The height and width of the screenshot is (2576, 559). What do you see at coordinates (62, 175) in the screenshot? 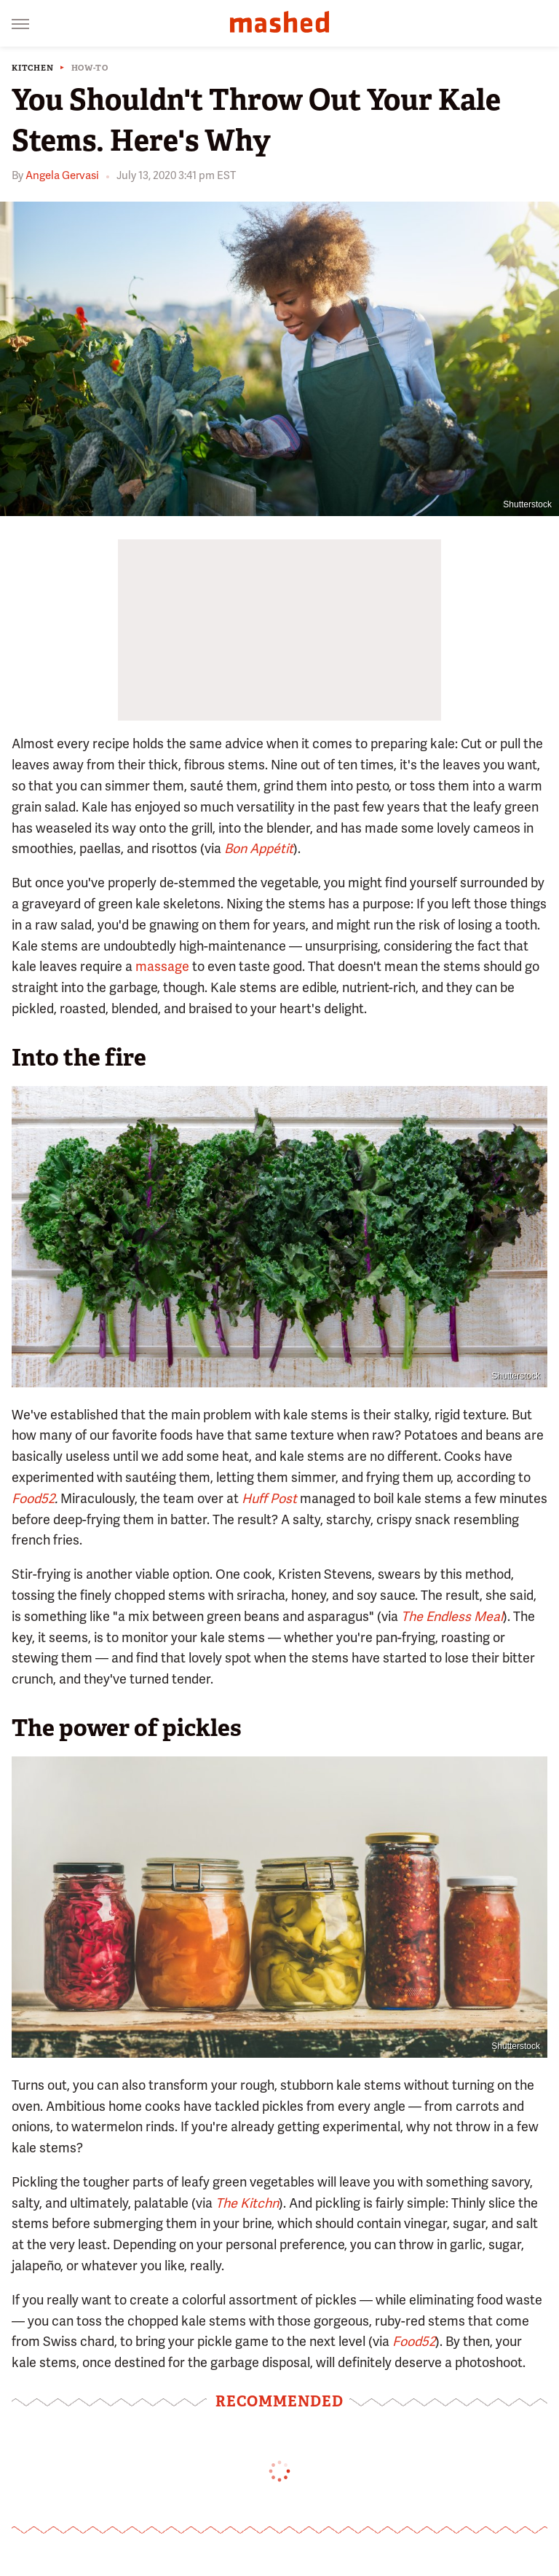
I see `Angela Gervasi` at bounding box center [62, 175].